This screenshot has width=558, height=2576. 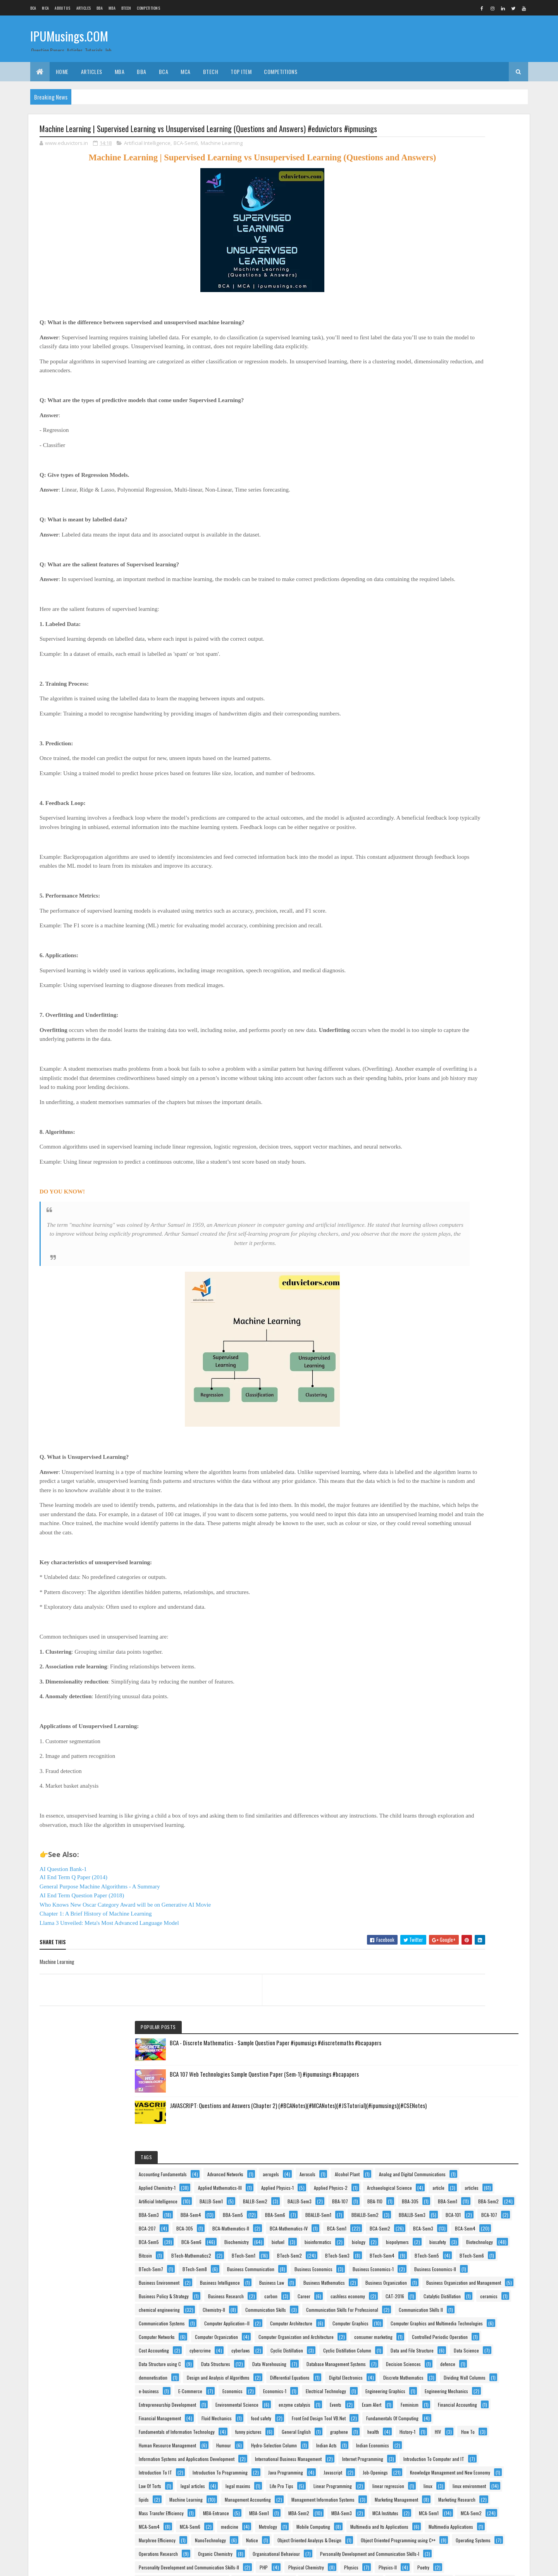 I want to click on chemical engineering, so click(x=469, y=907).